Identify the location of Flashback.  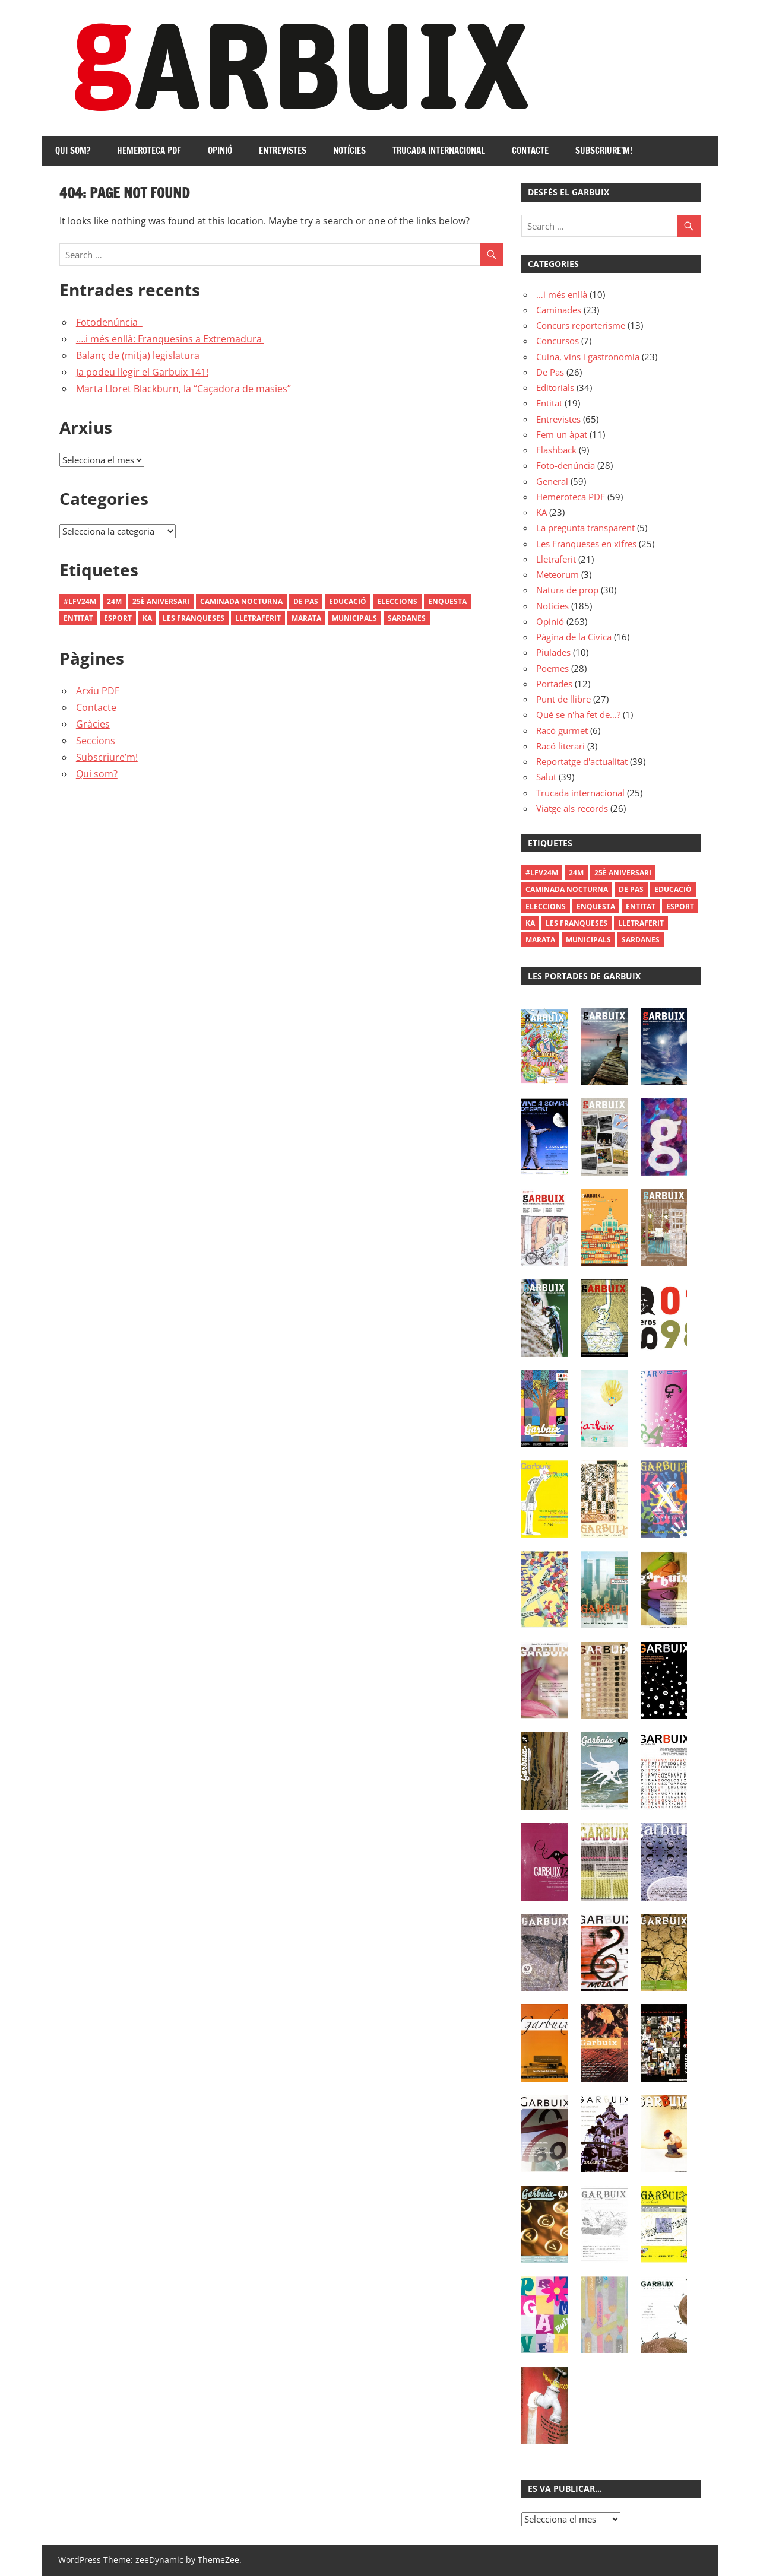
(556, 450).